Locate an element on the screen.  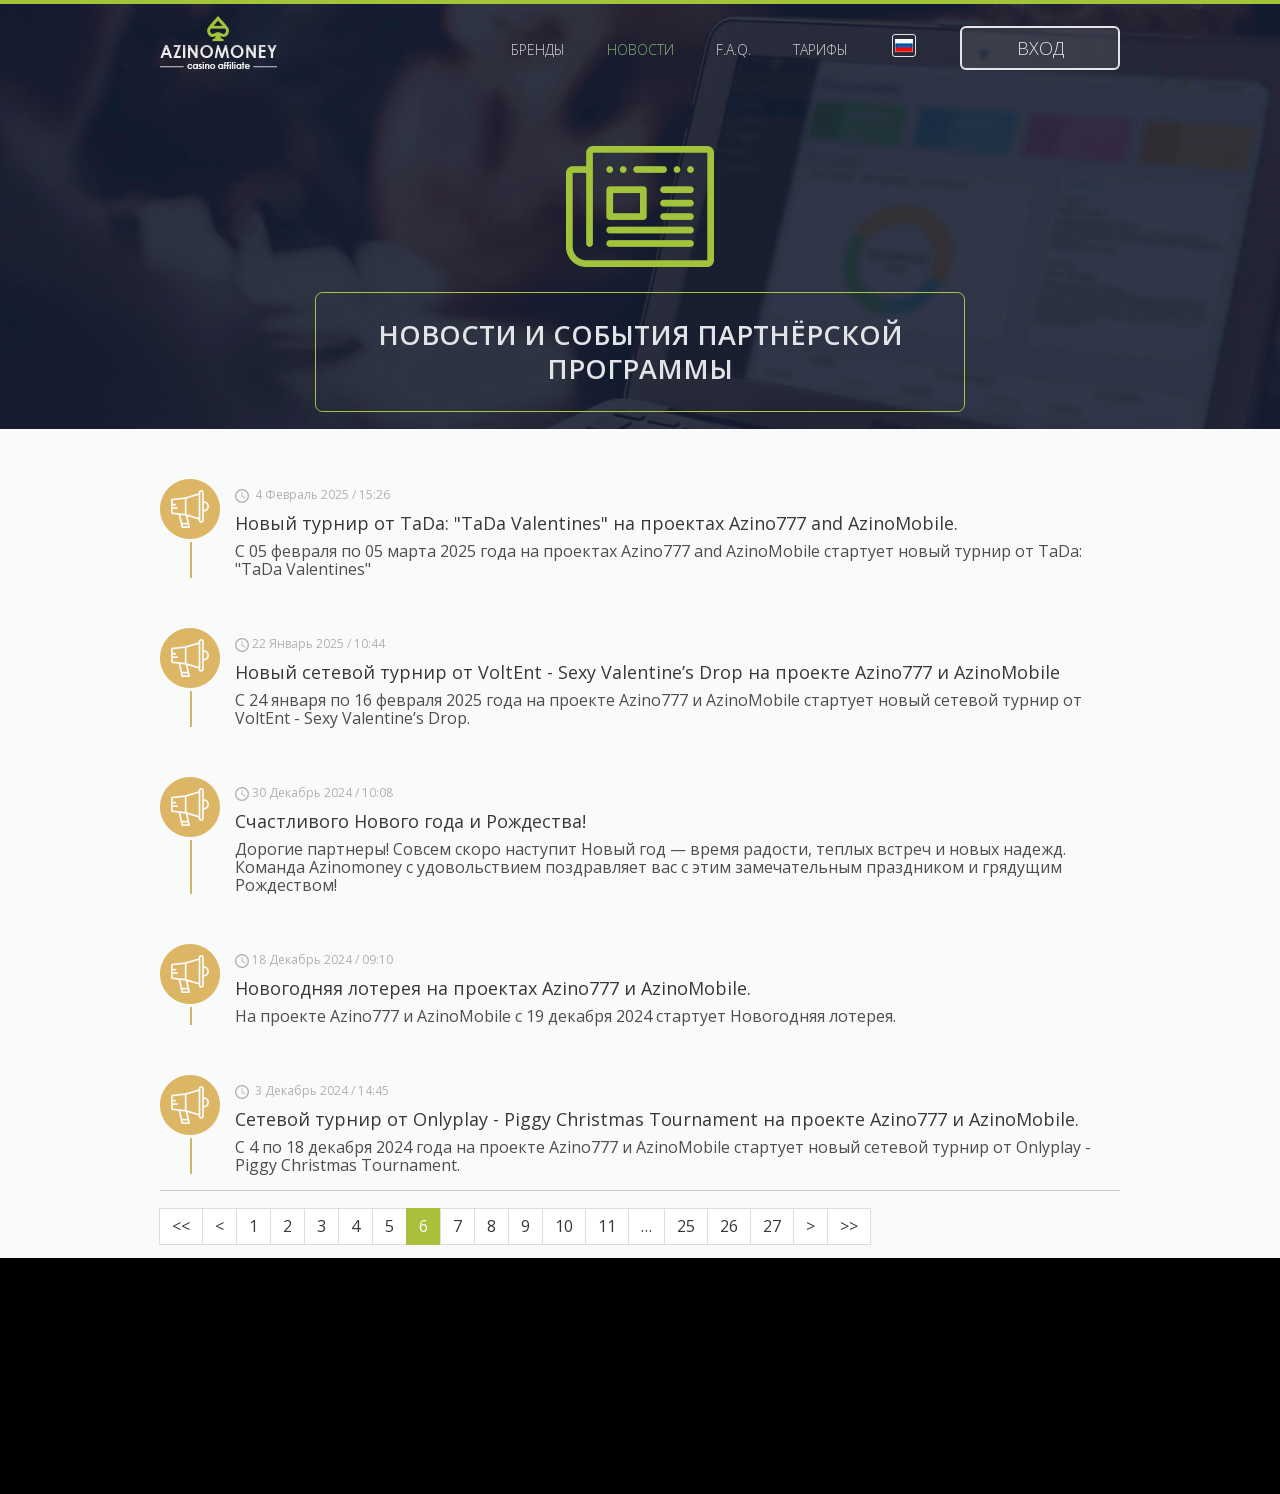
27 is located at coordinates (772, 1226).